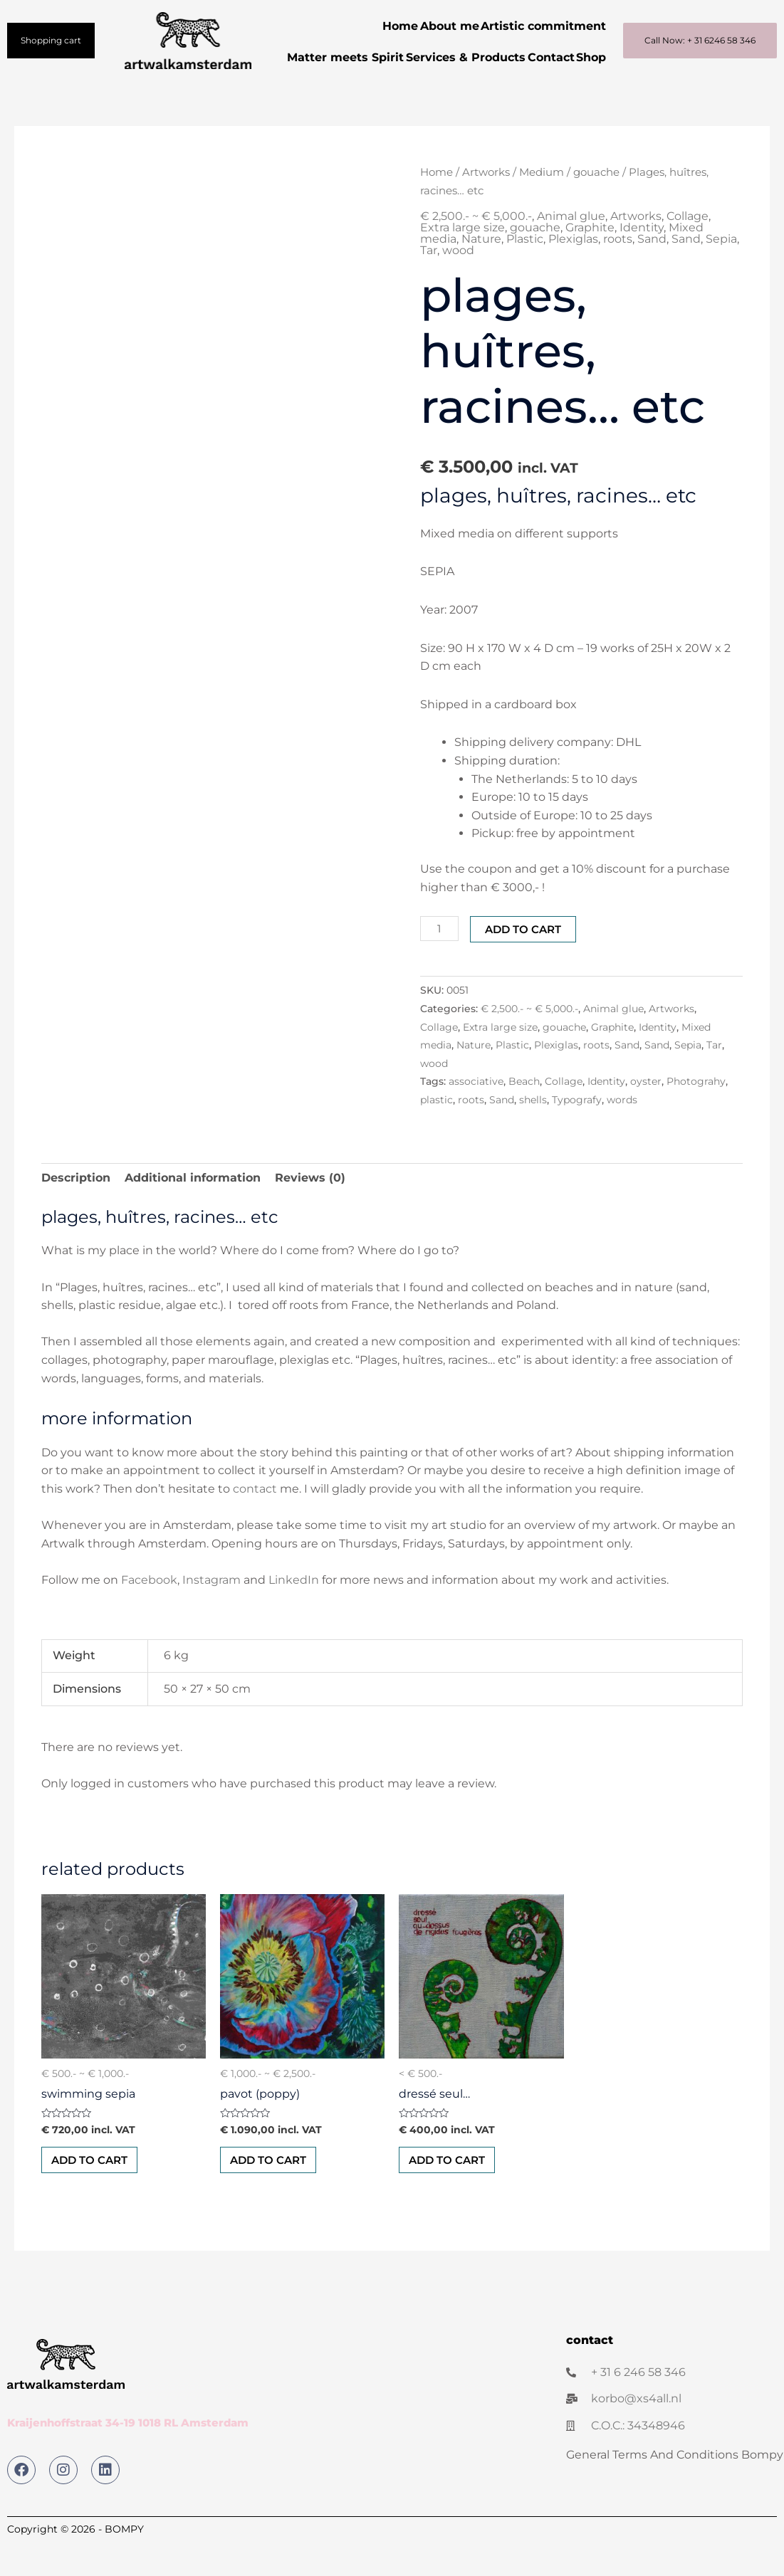  What do you see at coordinates (428, 281) in the screenshot?
I see `Tar` at bounding box center [428, 281].